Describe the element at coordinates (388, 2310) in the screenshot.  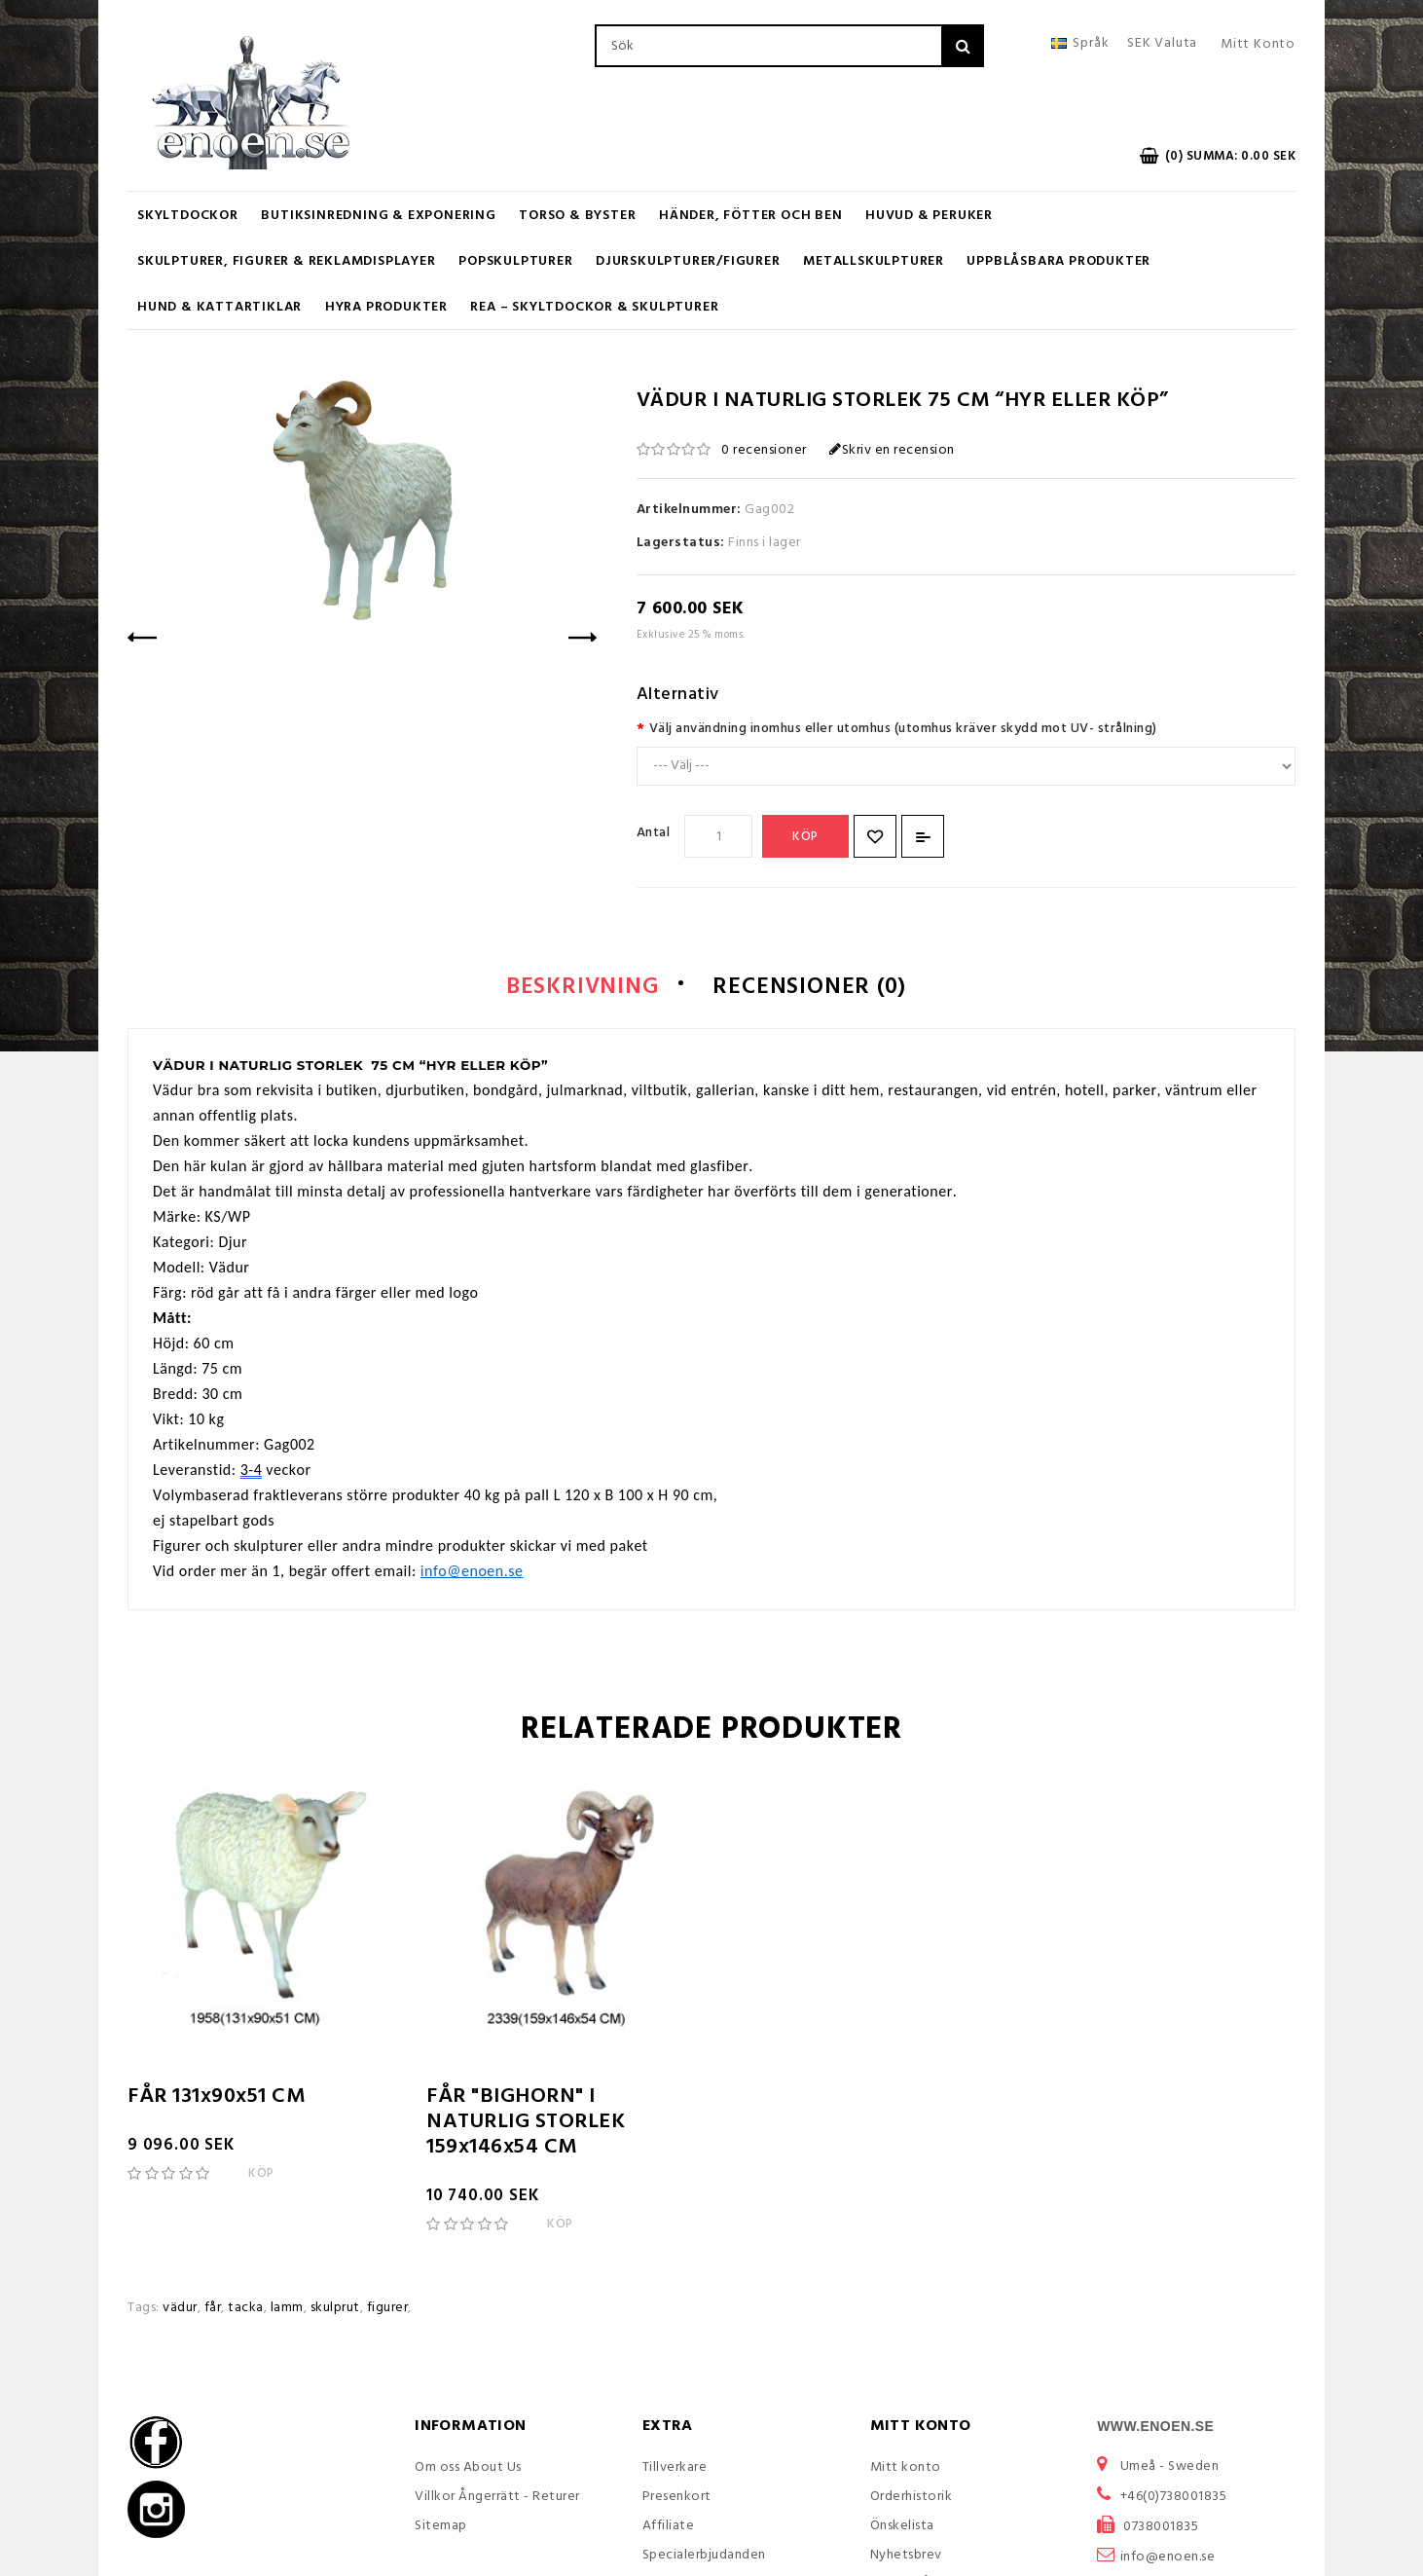
I see `figurer` at that location.